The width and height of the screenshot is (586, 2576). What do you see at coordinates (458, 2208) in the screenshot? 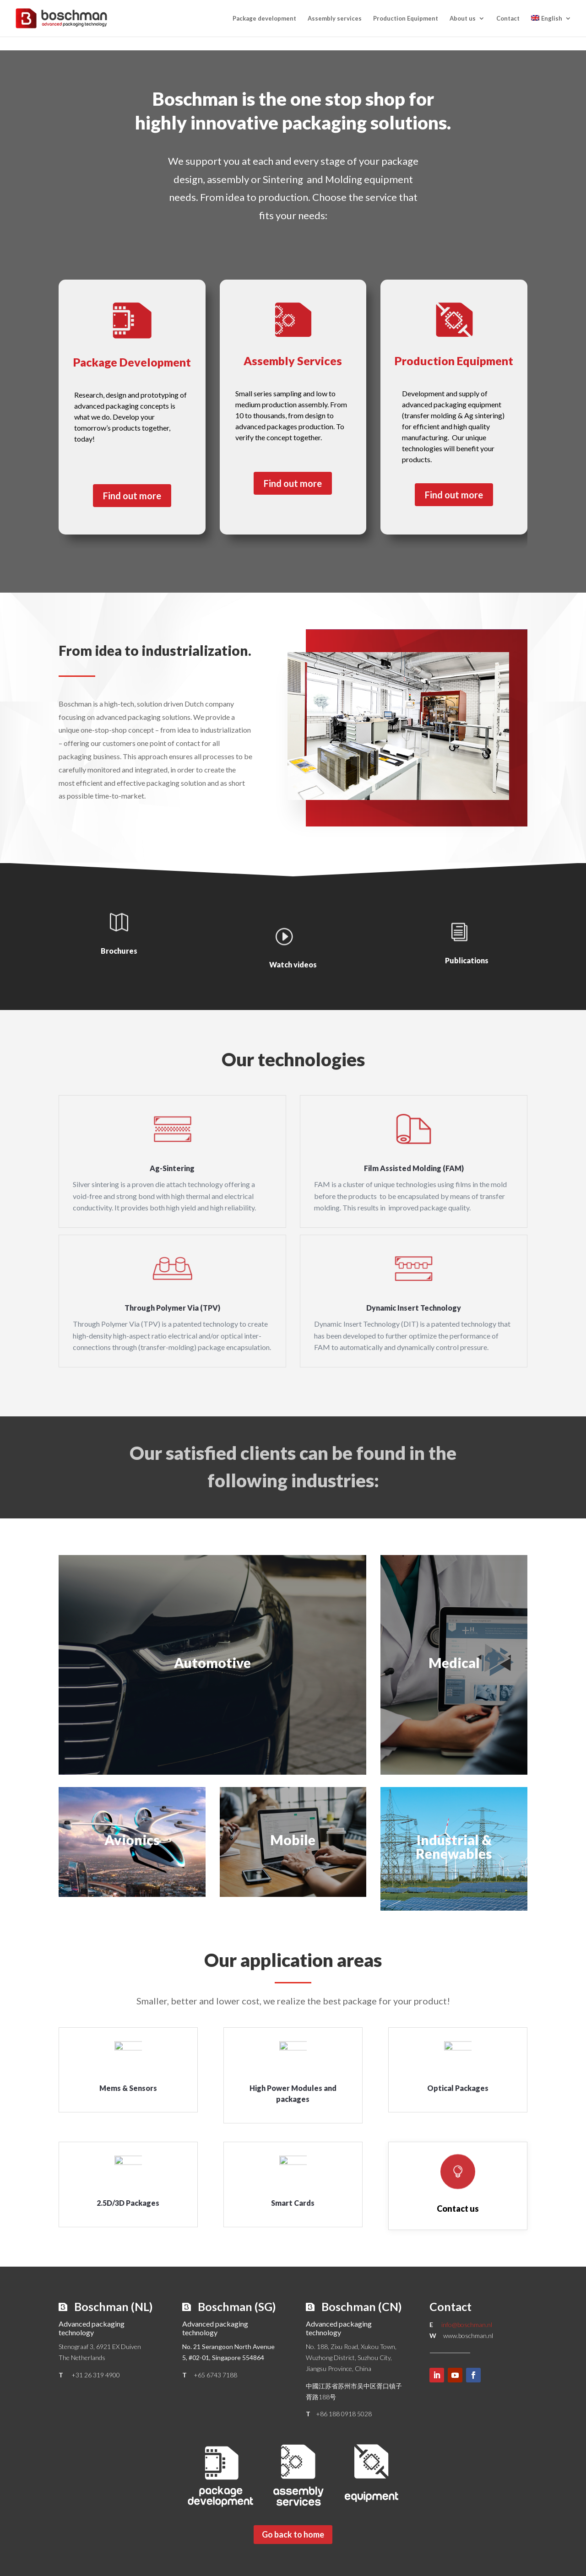
I see `Contact us` at bounding box center [458, 2208].